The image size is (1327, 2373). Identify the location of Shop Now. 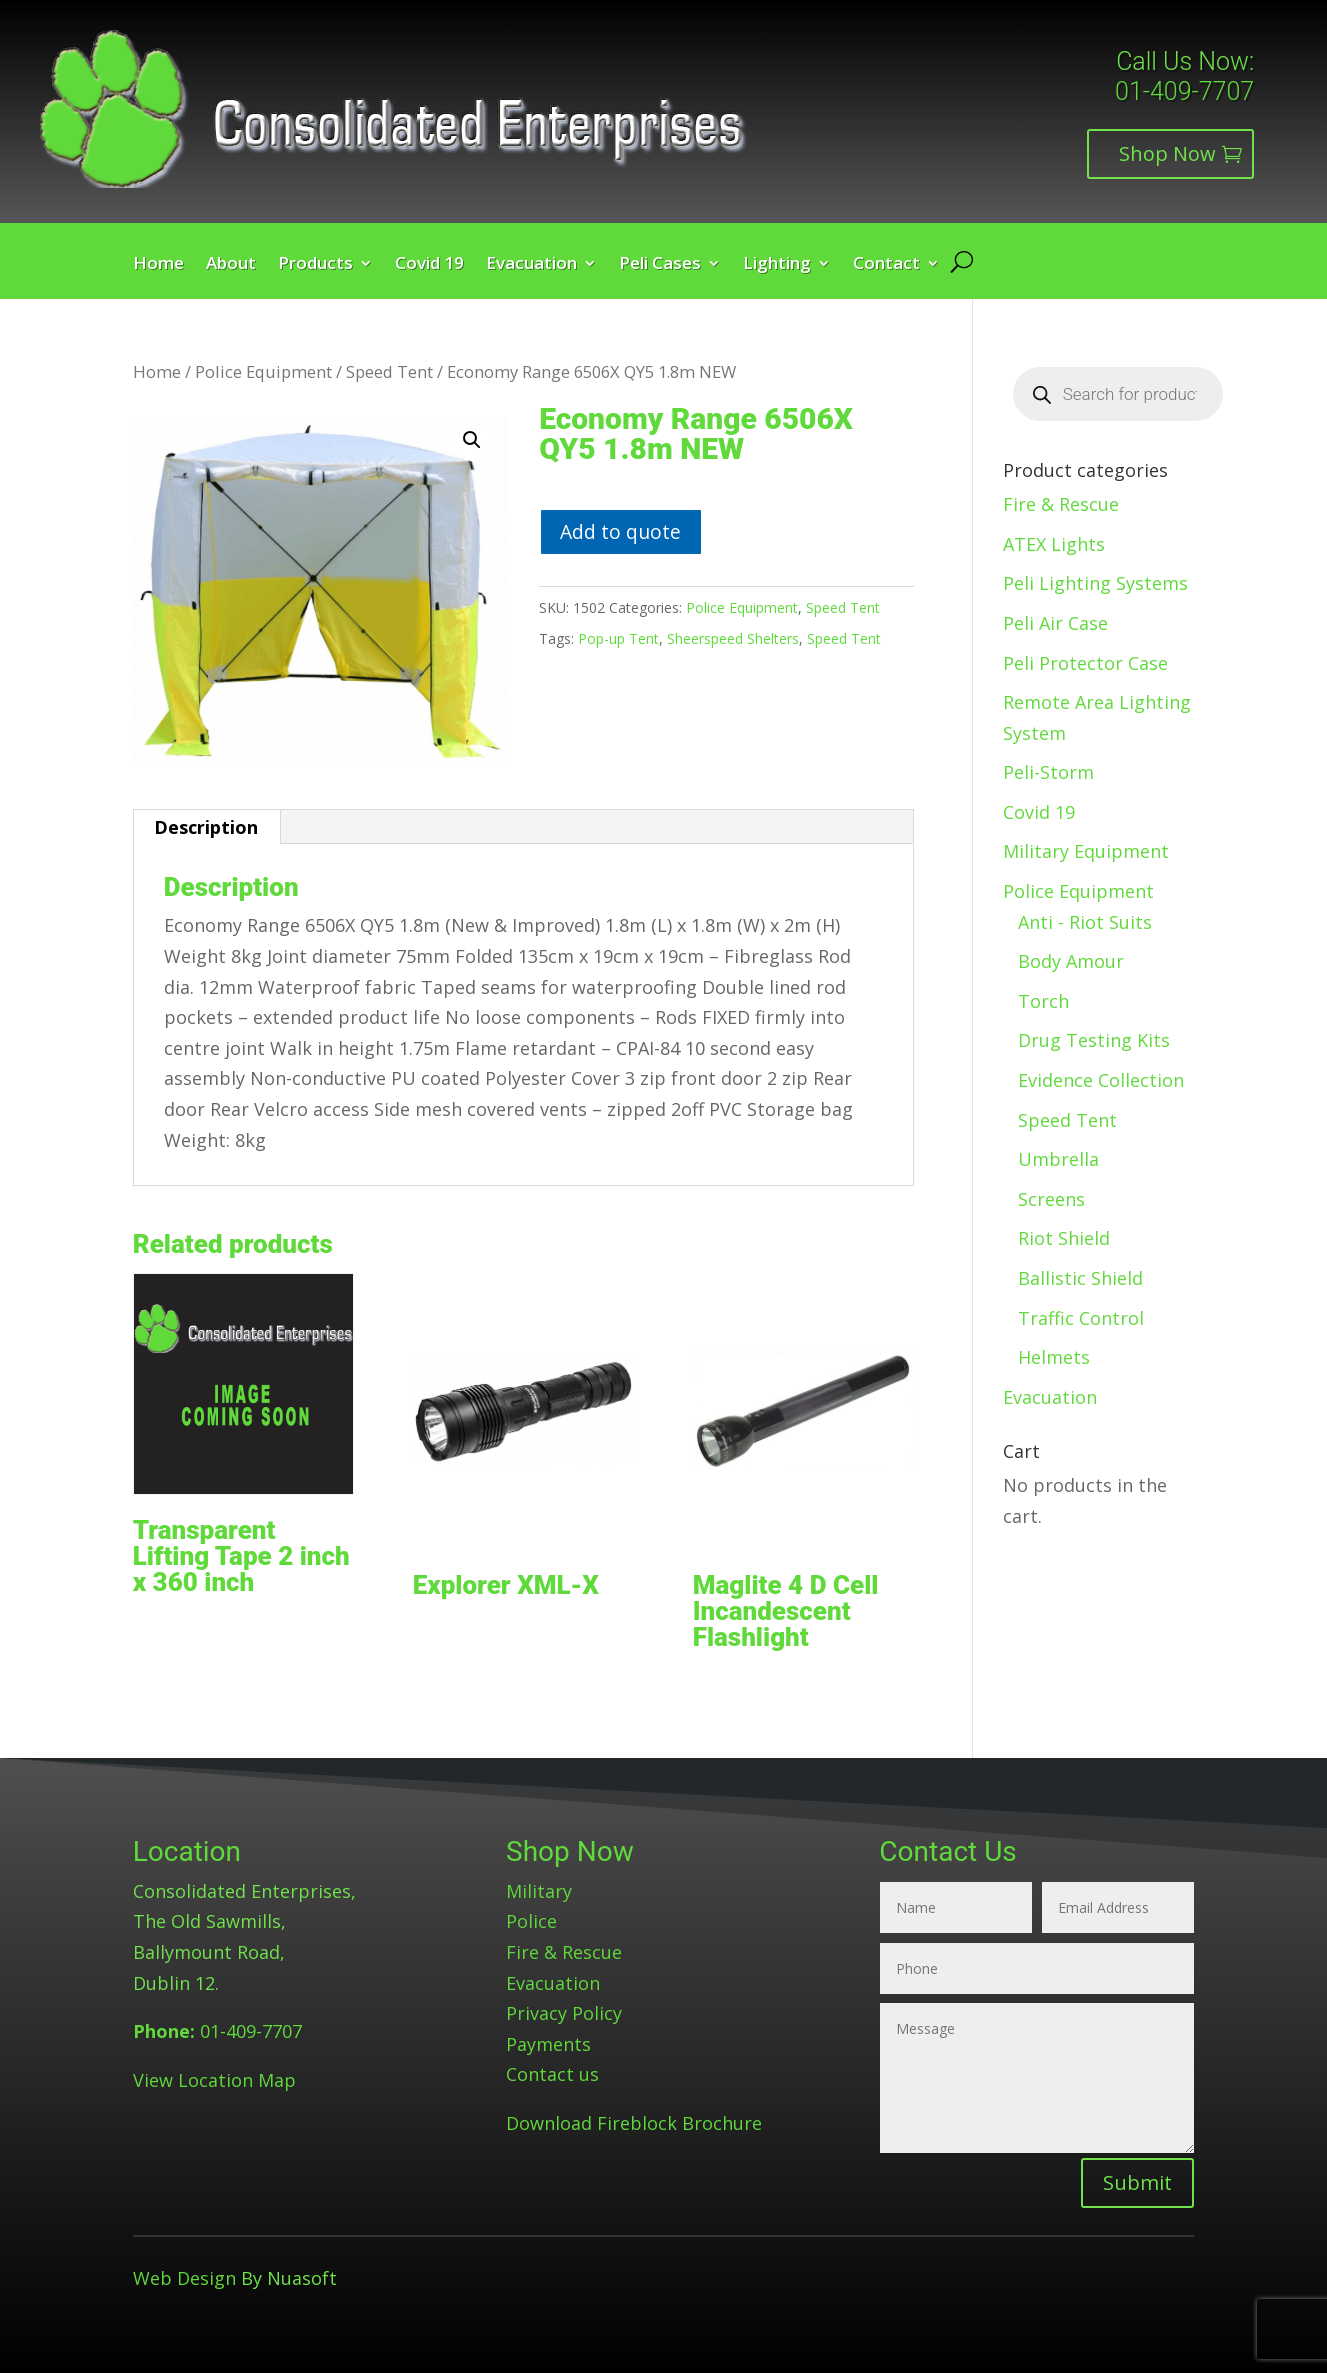
(1167, 153).